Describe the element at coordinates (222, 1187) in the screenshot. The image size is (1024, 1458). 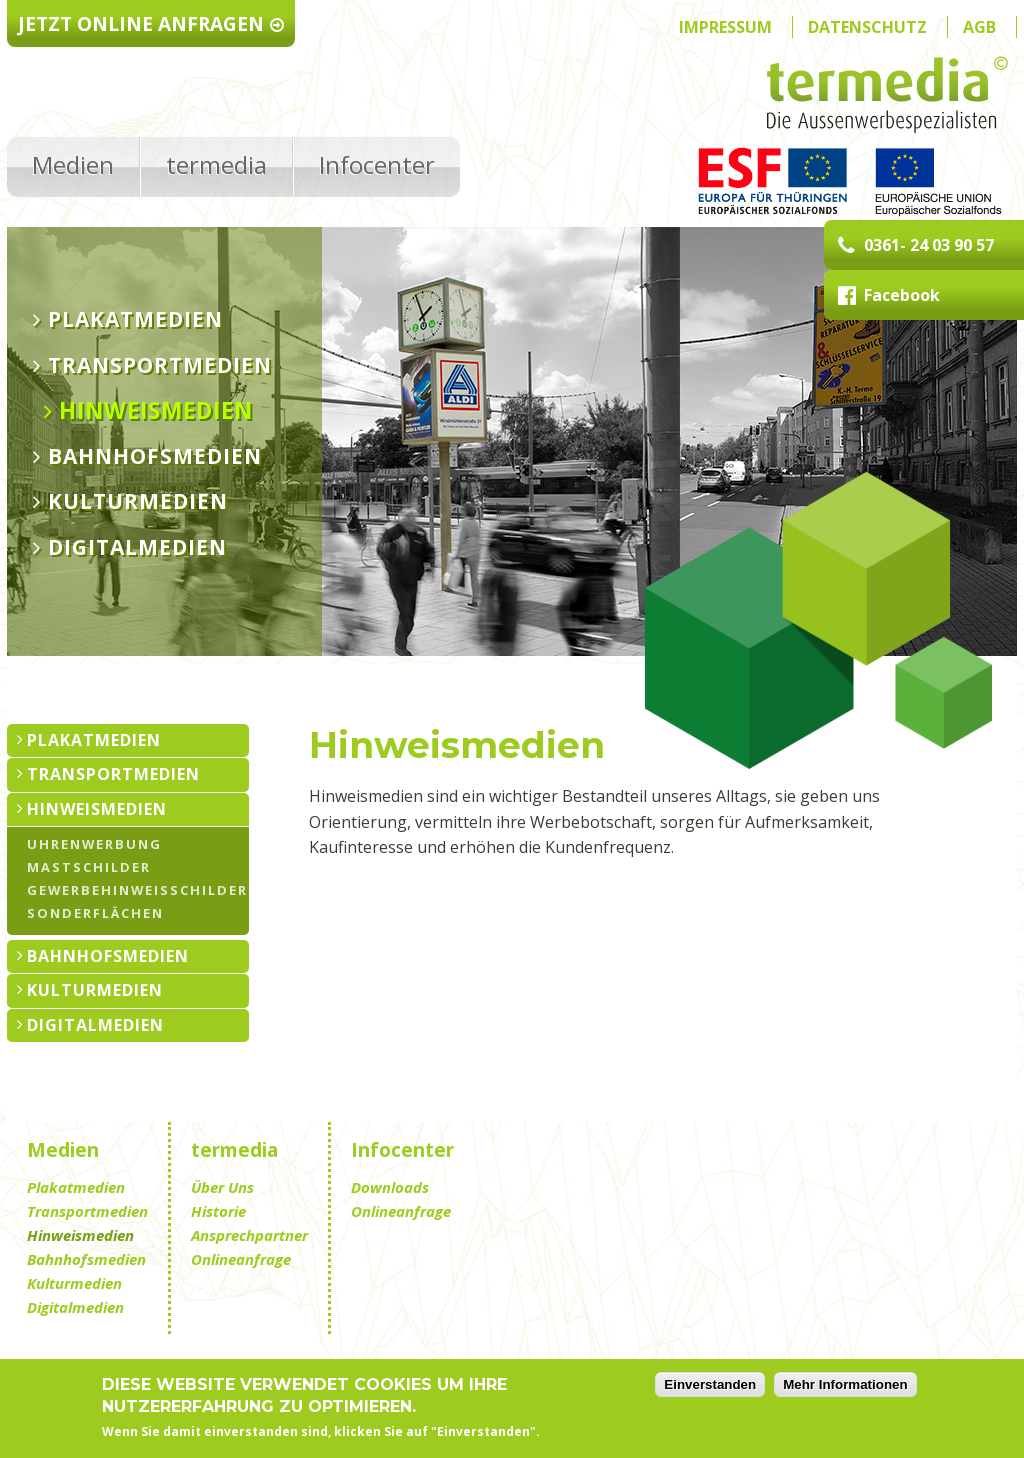
I see `Über Uns` at that location.